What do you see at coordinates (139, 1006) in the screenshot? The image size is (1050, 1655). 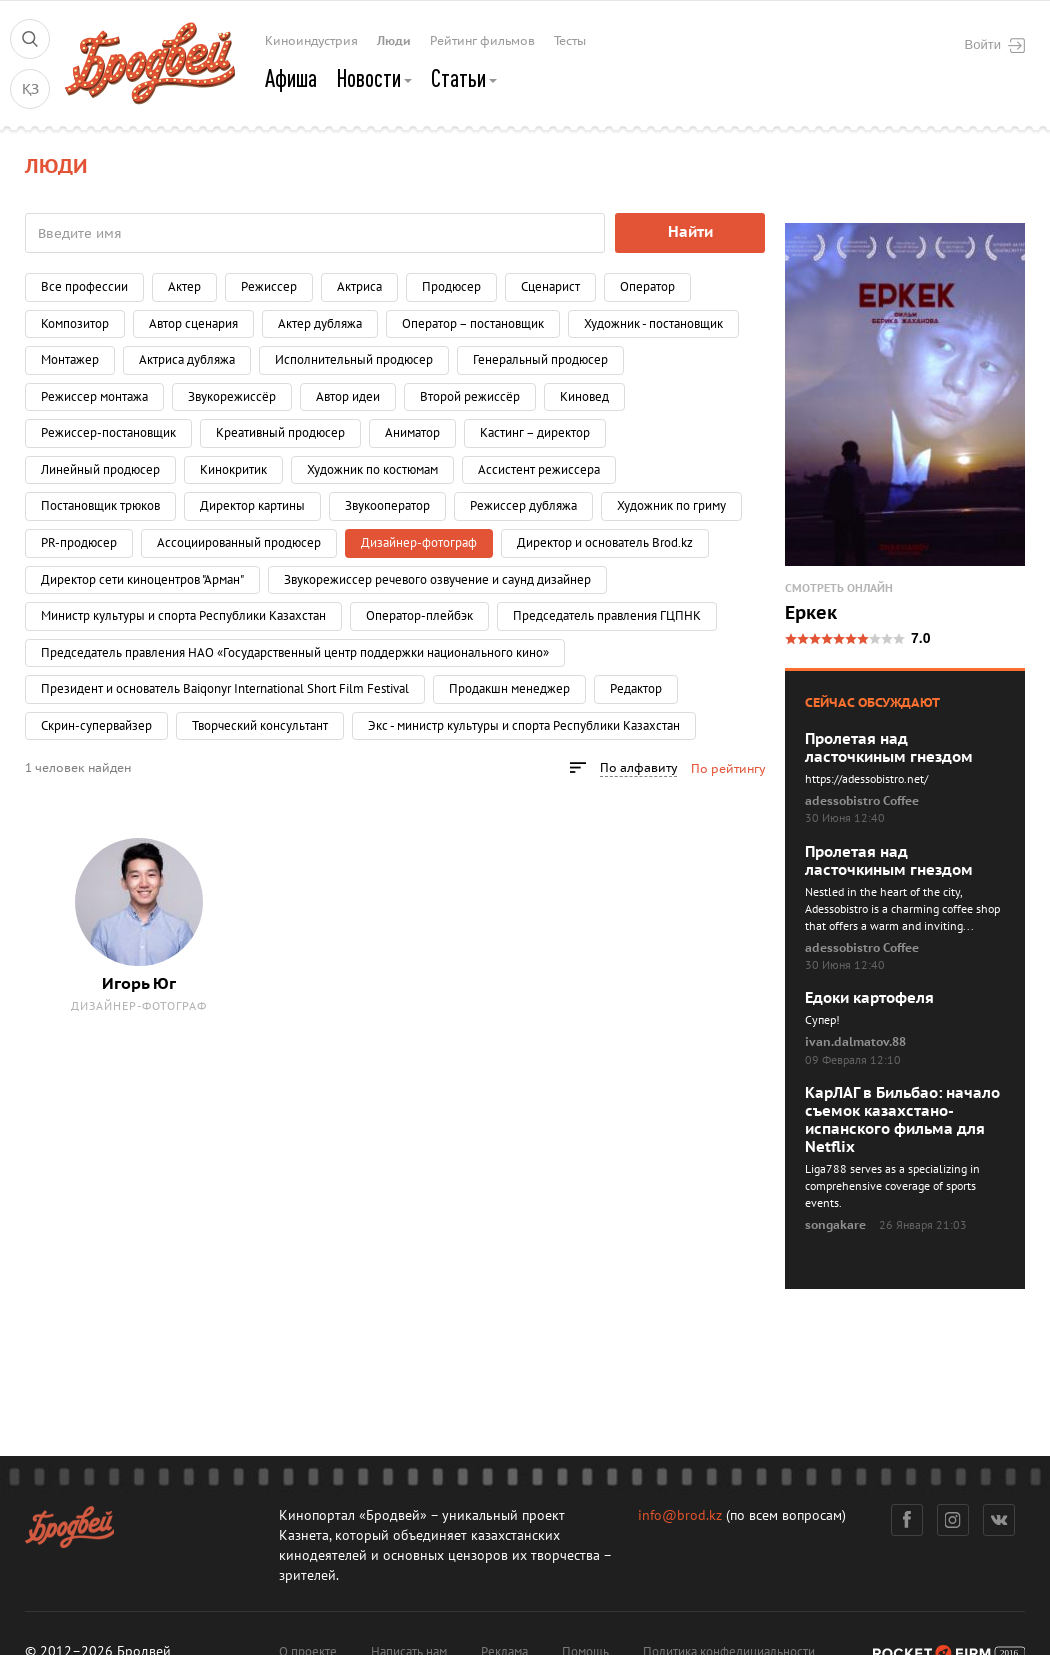 I see `Дизайнер-фотограф` at bounding box center [139, 1006].